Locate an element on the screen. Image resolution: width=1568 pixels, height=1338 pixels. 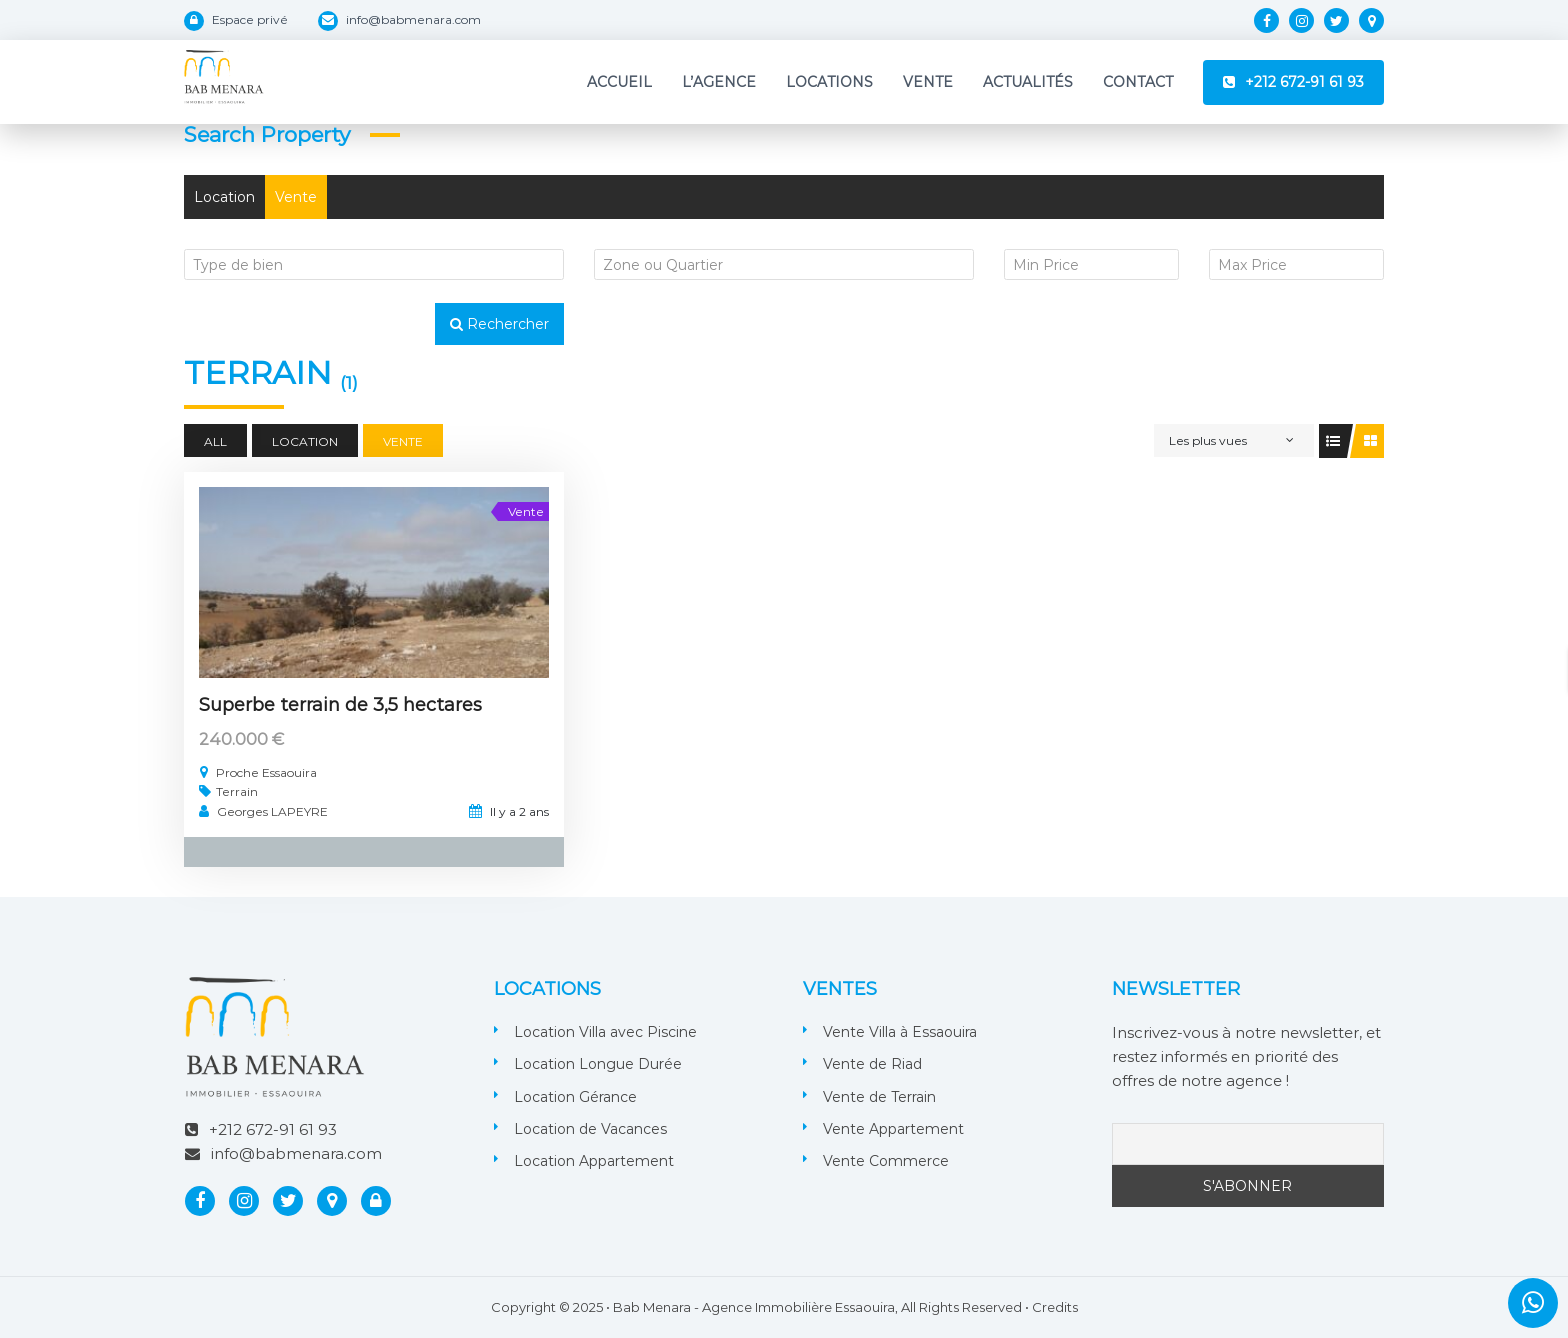
All is located at coordinates (215, 441).